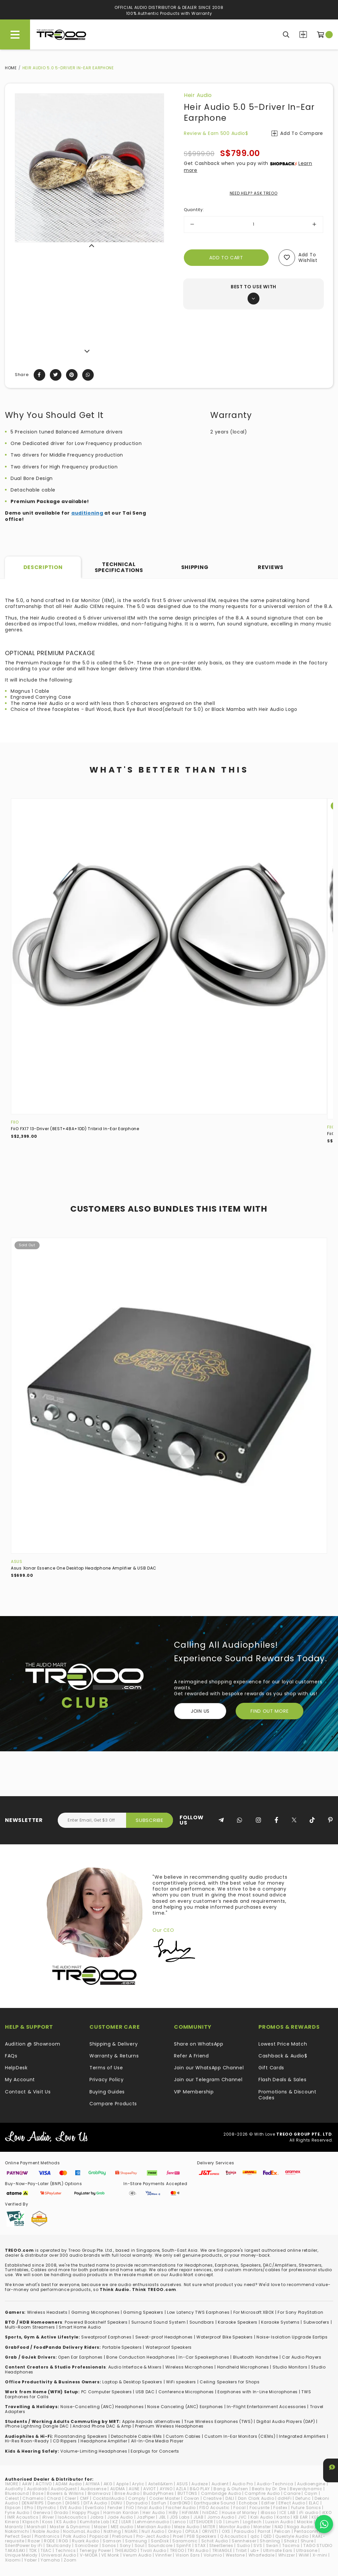  Describe the element at coordinates (189, 2367) in the screenshot. I see `Wireless Microphones` at that location.